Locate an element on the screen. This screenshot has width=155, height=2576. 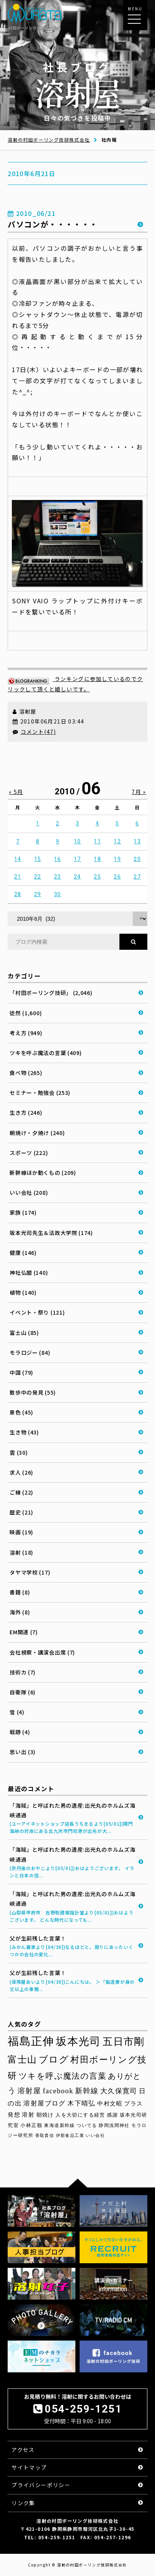
EM関連 (7) is located at coordinates (24, 1632).